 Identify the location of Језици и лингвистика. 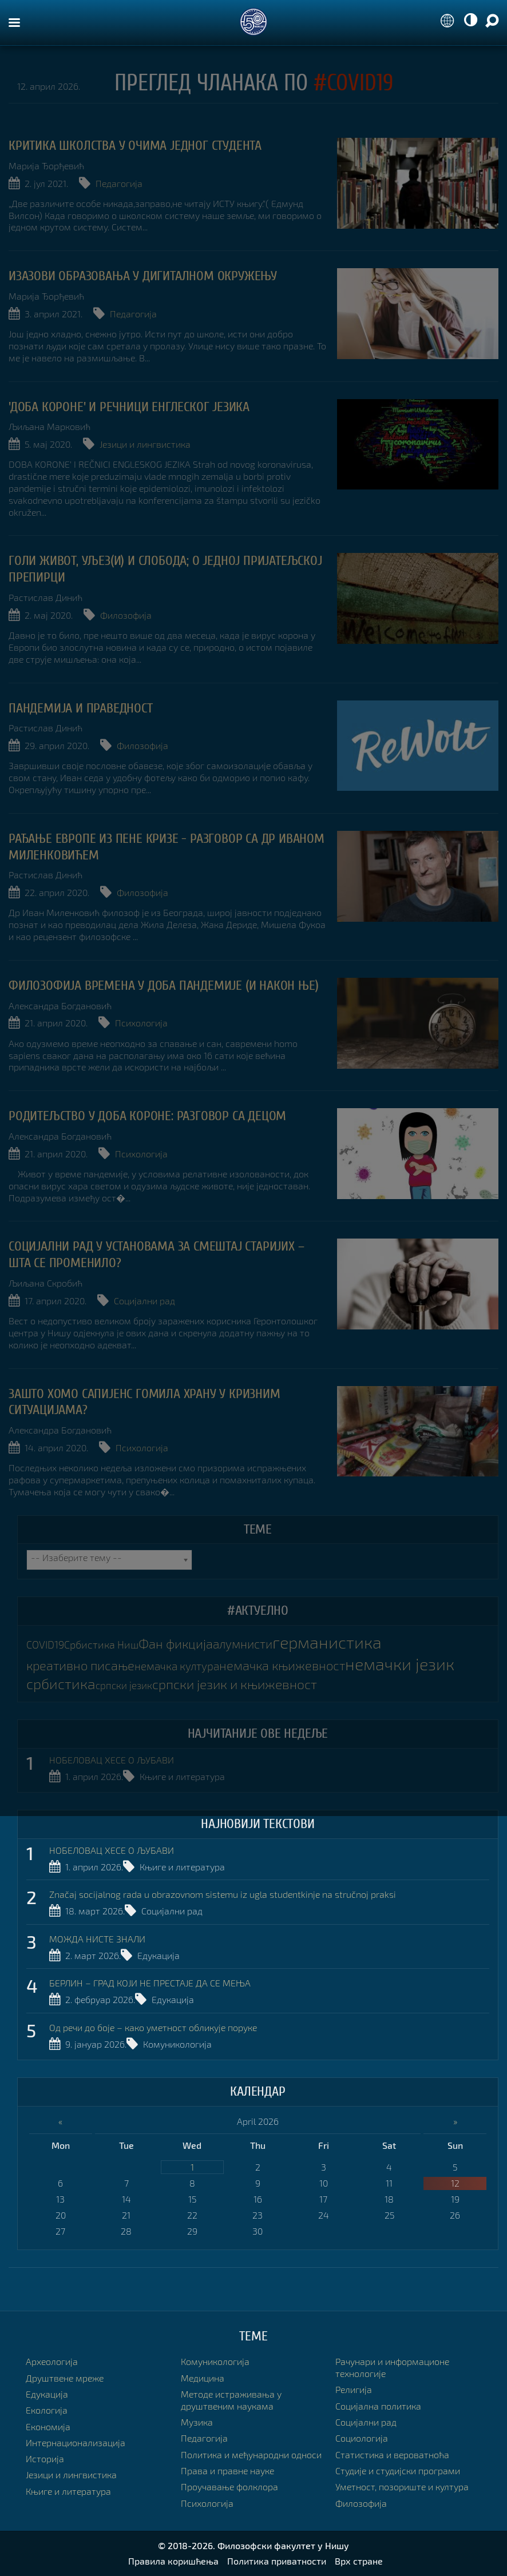
(145, 444).